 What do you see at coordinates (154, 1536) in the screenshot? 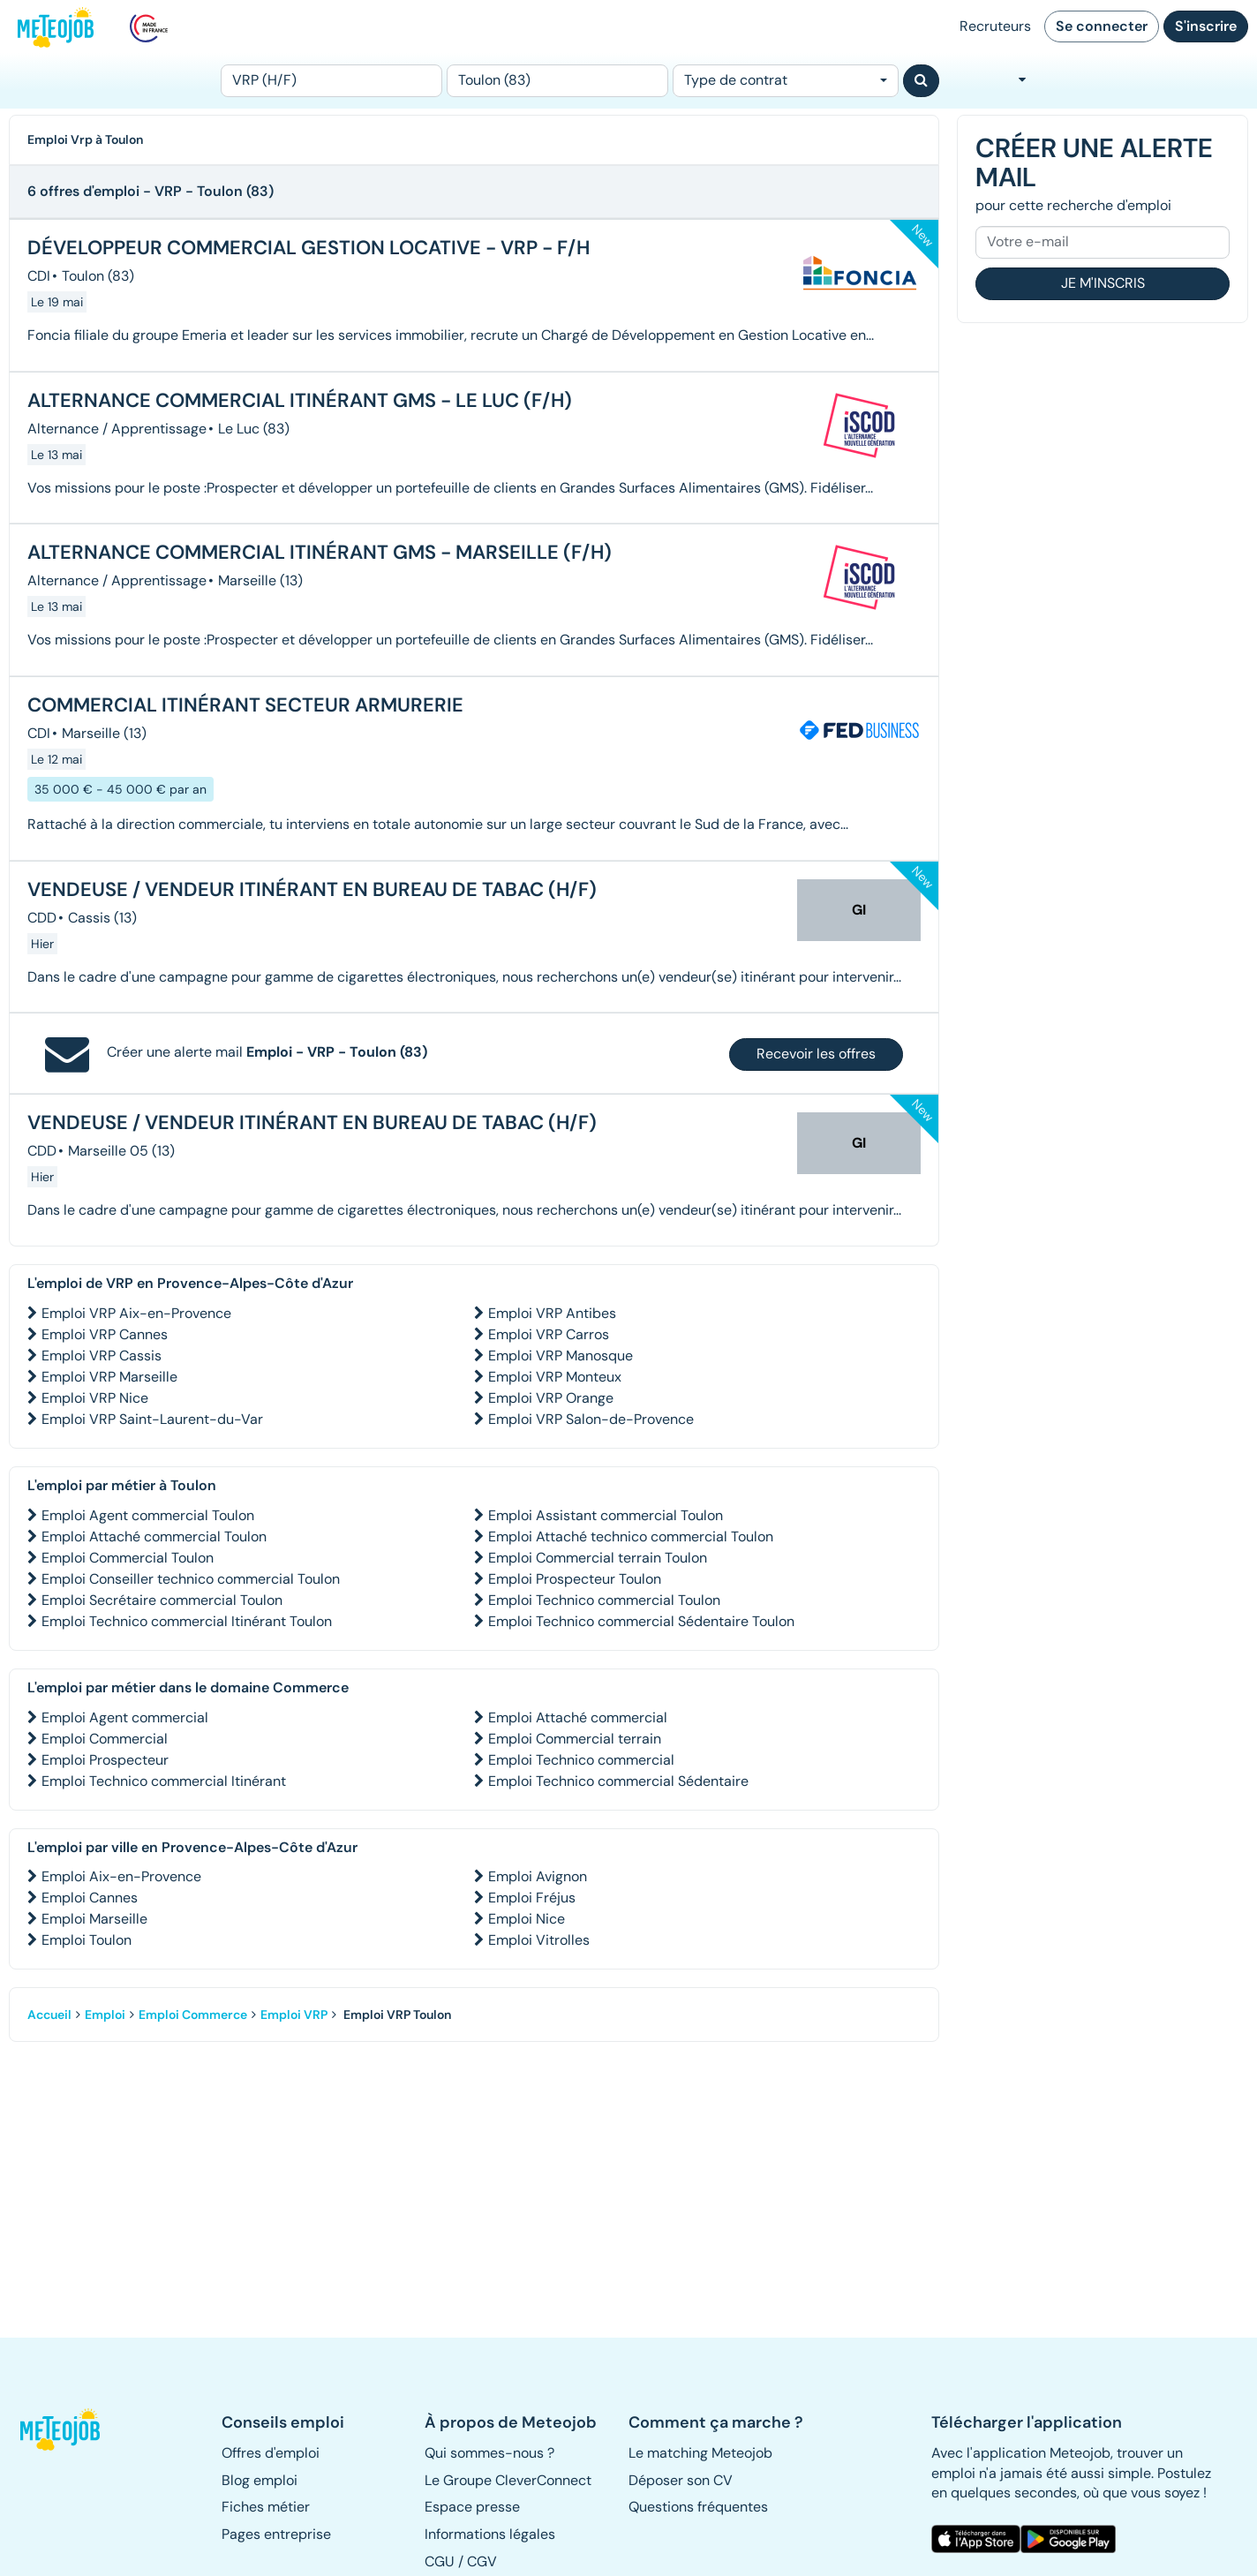
I see `Emploi Attaché commercial Toulon` at bounding box center [154, 1536].